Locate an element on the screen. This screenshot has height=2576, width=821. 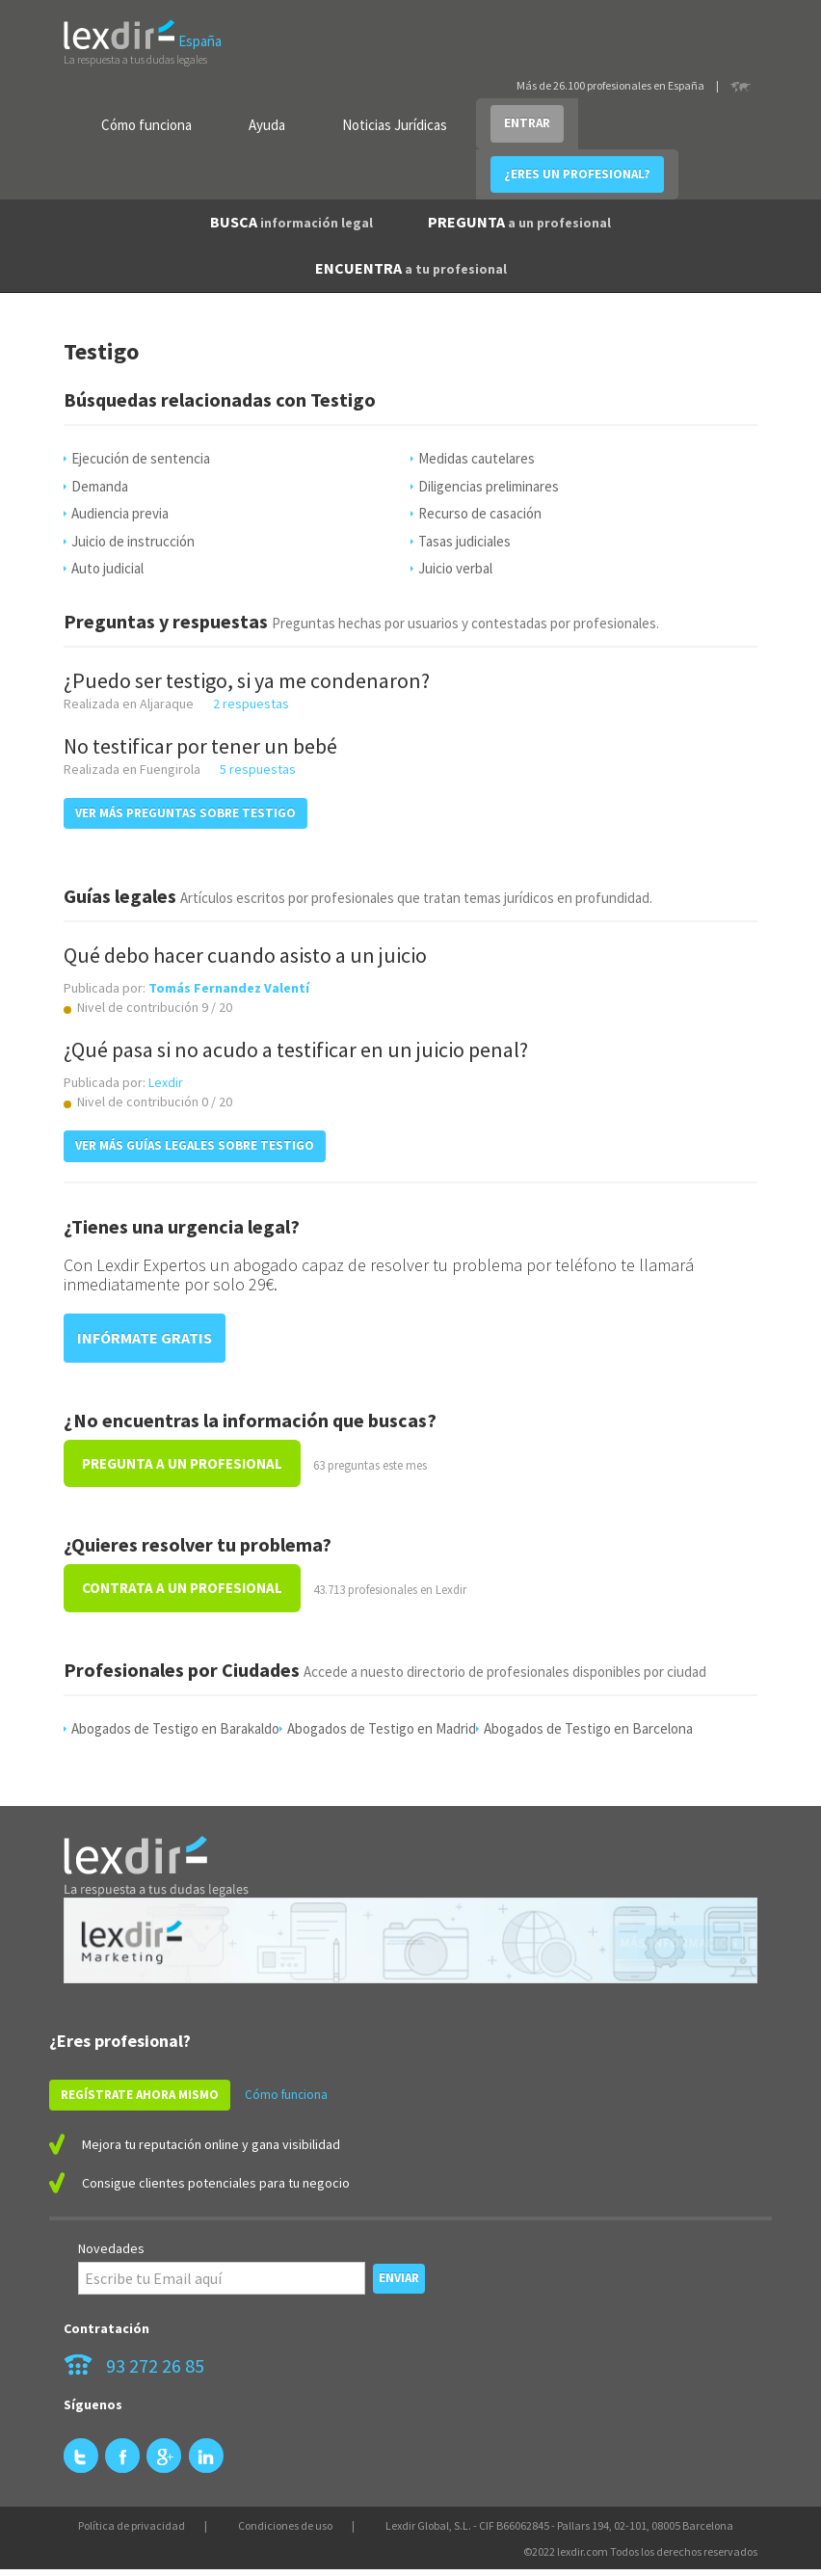
Recurso de casación is located at coordinates (480, 513).